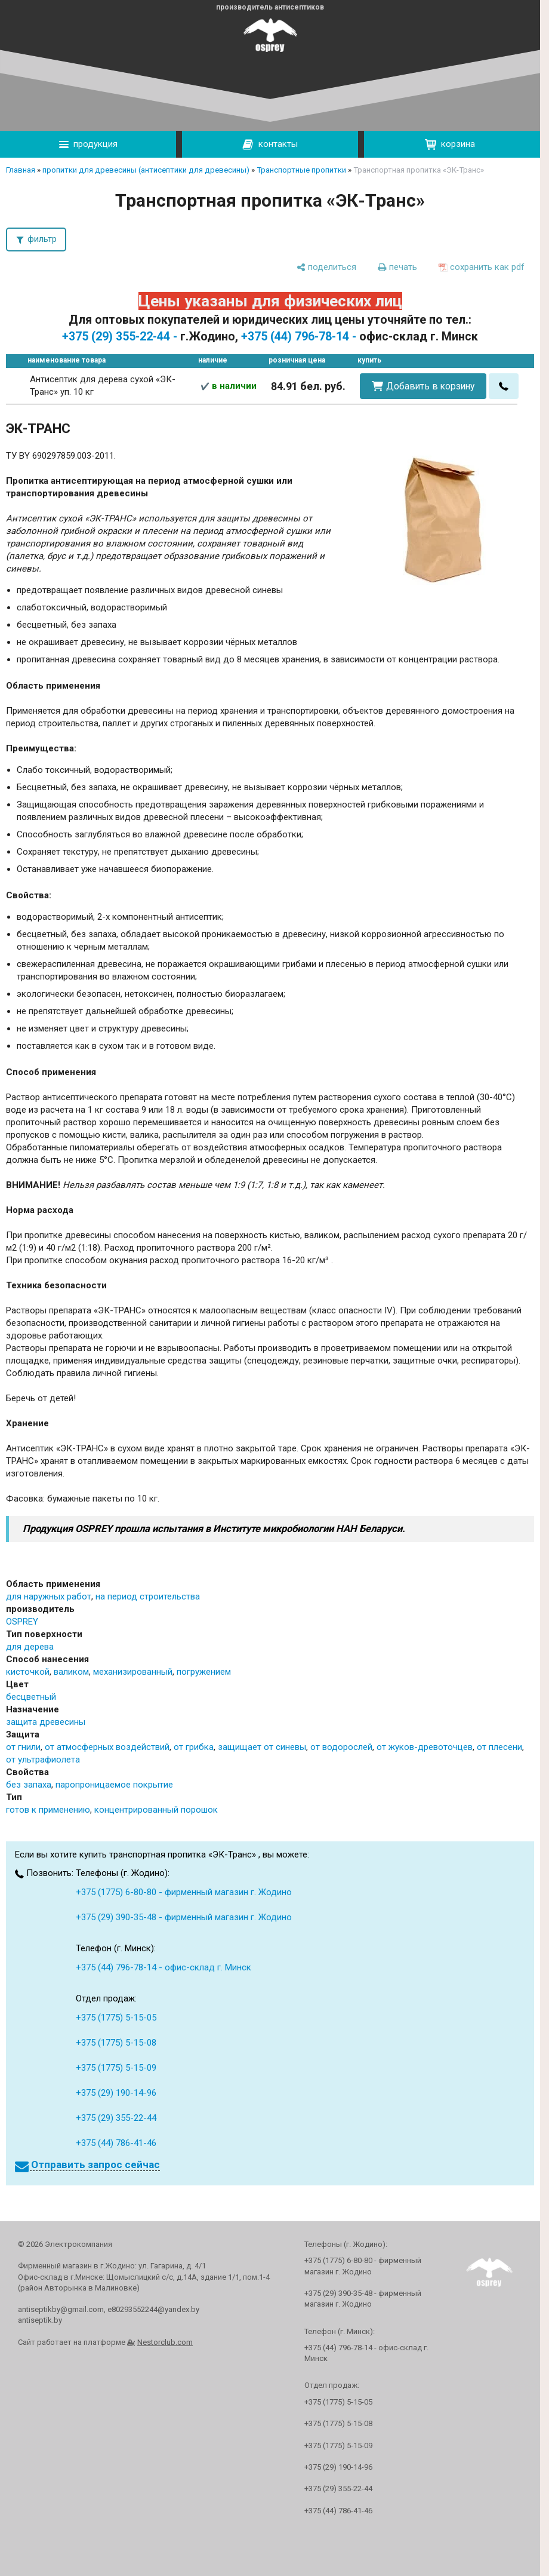 This screenshot has width=549, height=2576. Describe the element at coordinates (194, 1747) in the screenshot. I see `от грибка` at that location.